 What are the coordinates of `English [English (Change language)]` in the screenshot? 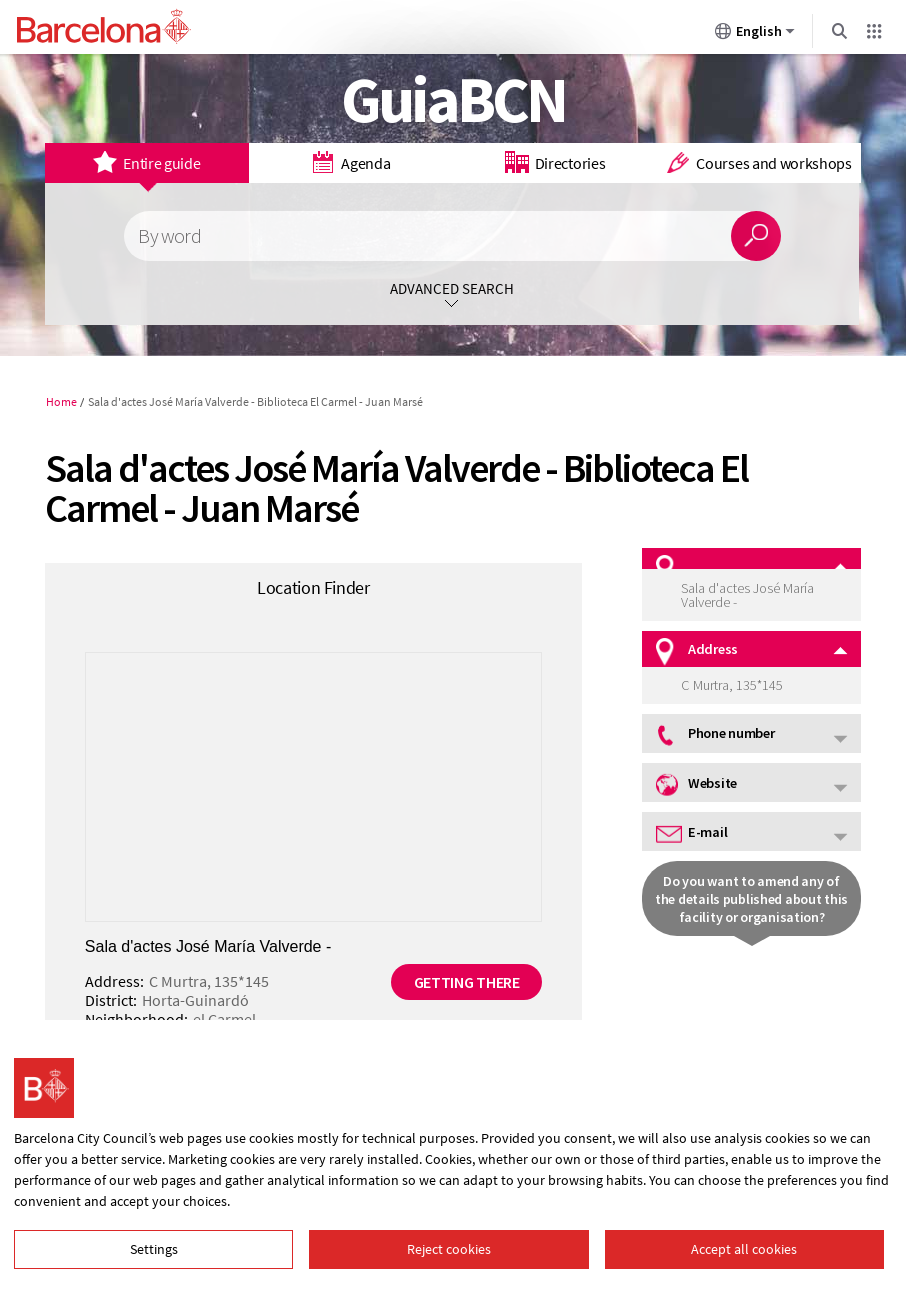 It's located at (755, 35).